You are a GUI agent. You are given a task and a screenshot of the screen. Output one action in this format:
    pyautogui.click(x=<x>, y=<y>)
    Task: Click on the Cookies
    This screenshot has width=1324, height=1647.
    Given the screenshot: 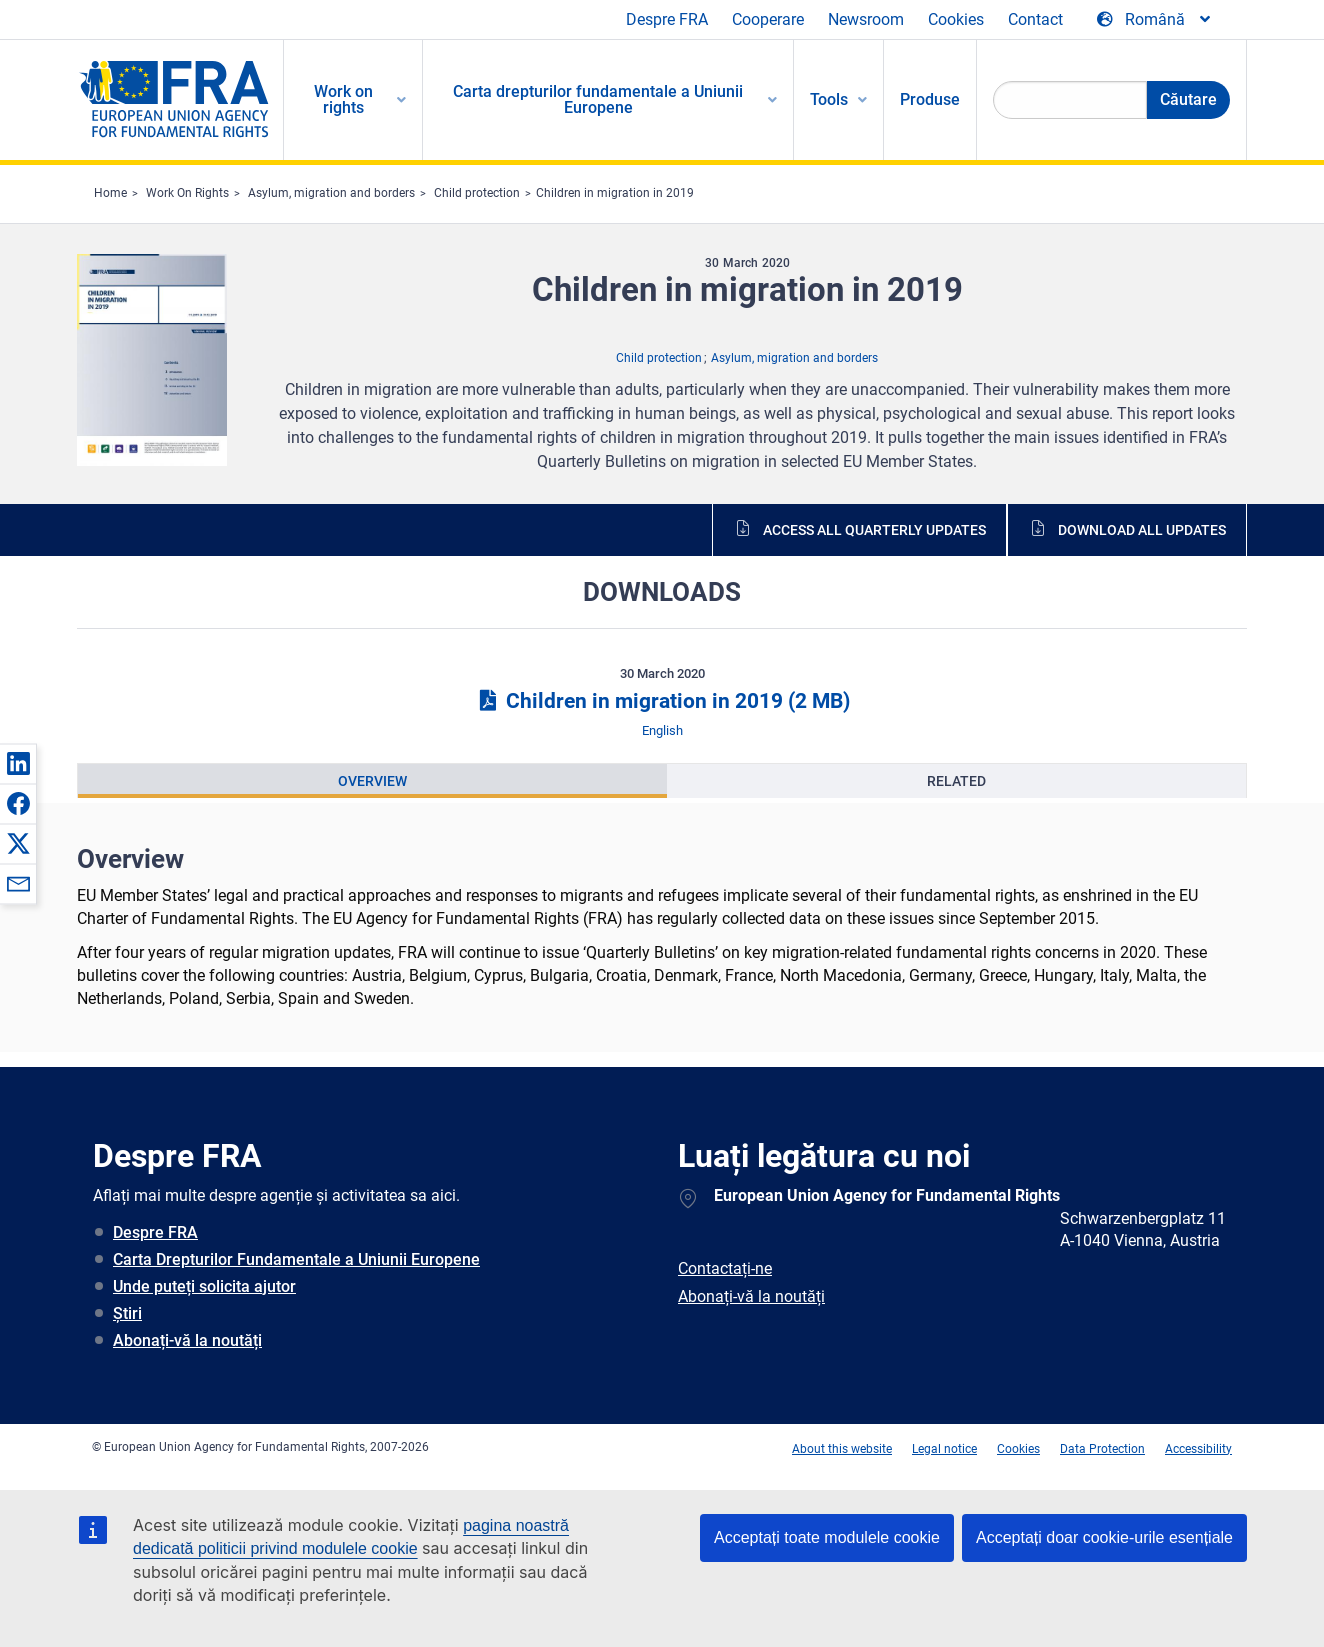 What is the action you would take?
    pyautogui.click(x=956, y=19)
    